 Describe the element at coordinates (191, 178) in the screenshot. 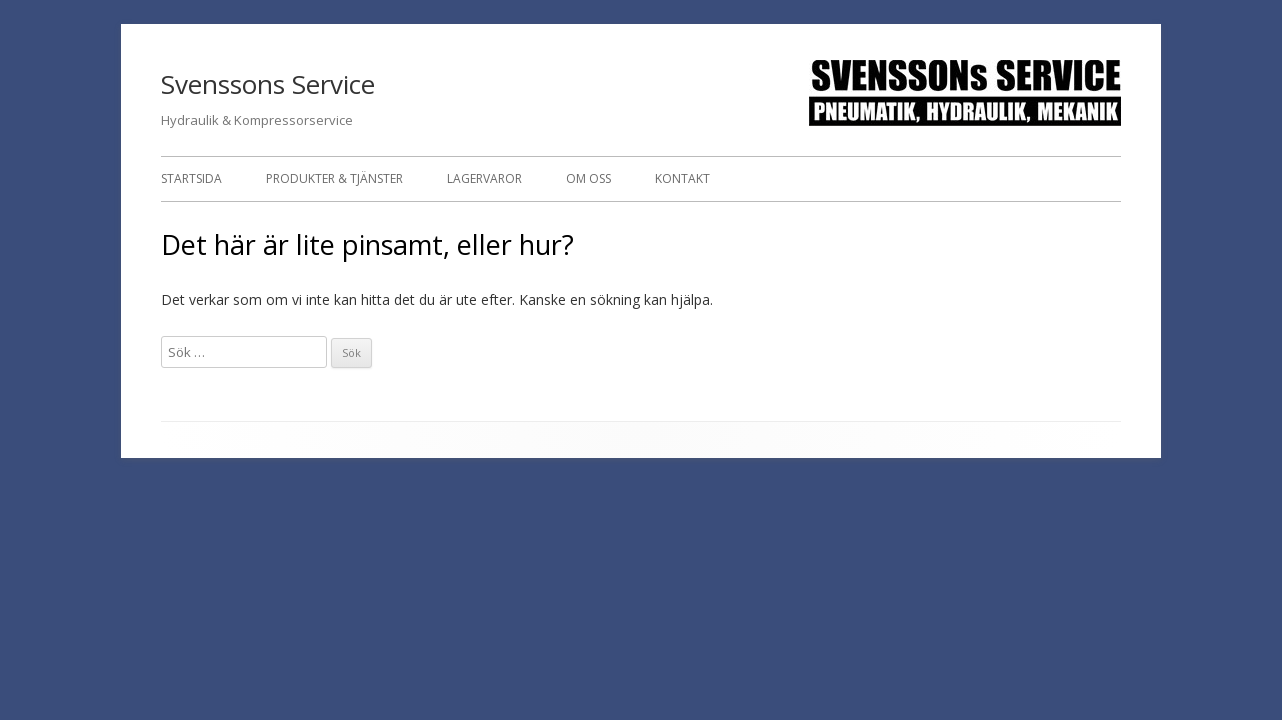

I see `Startsida` at that location.